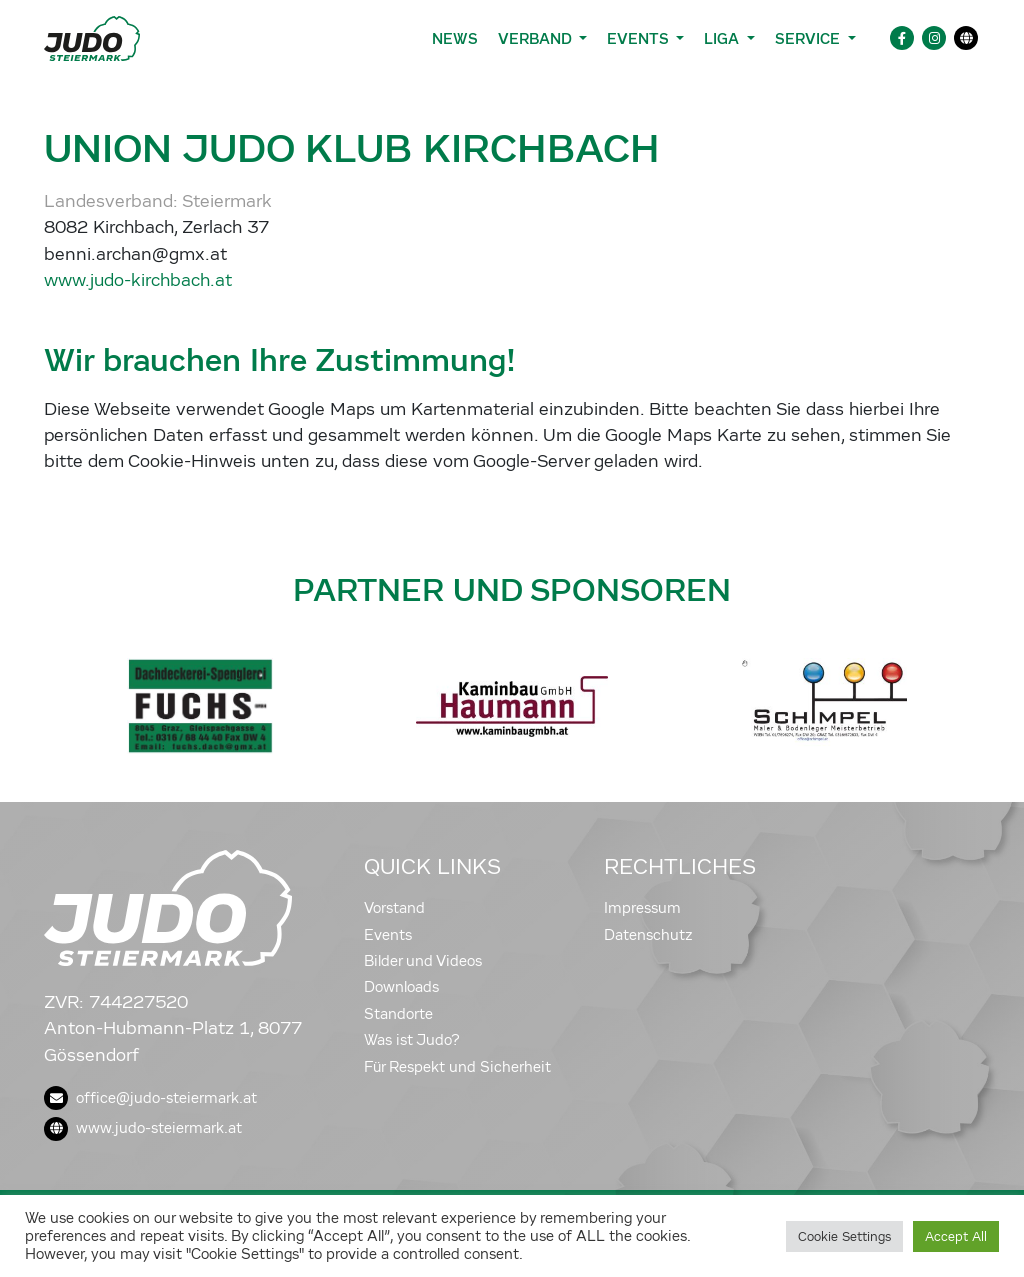 Image resolution: width=1024 pixels, height=1277 pixels. Describe the element at coordinates (143, 1128) in the screenshot. I see `www.judo-steiermark.at` at that location.